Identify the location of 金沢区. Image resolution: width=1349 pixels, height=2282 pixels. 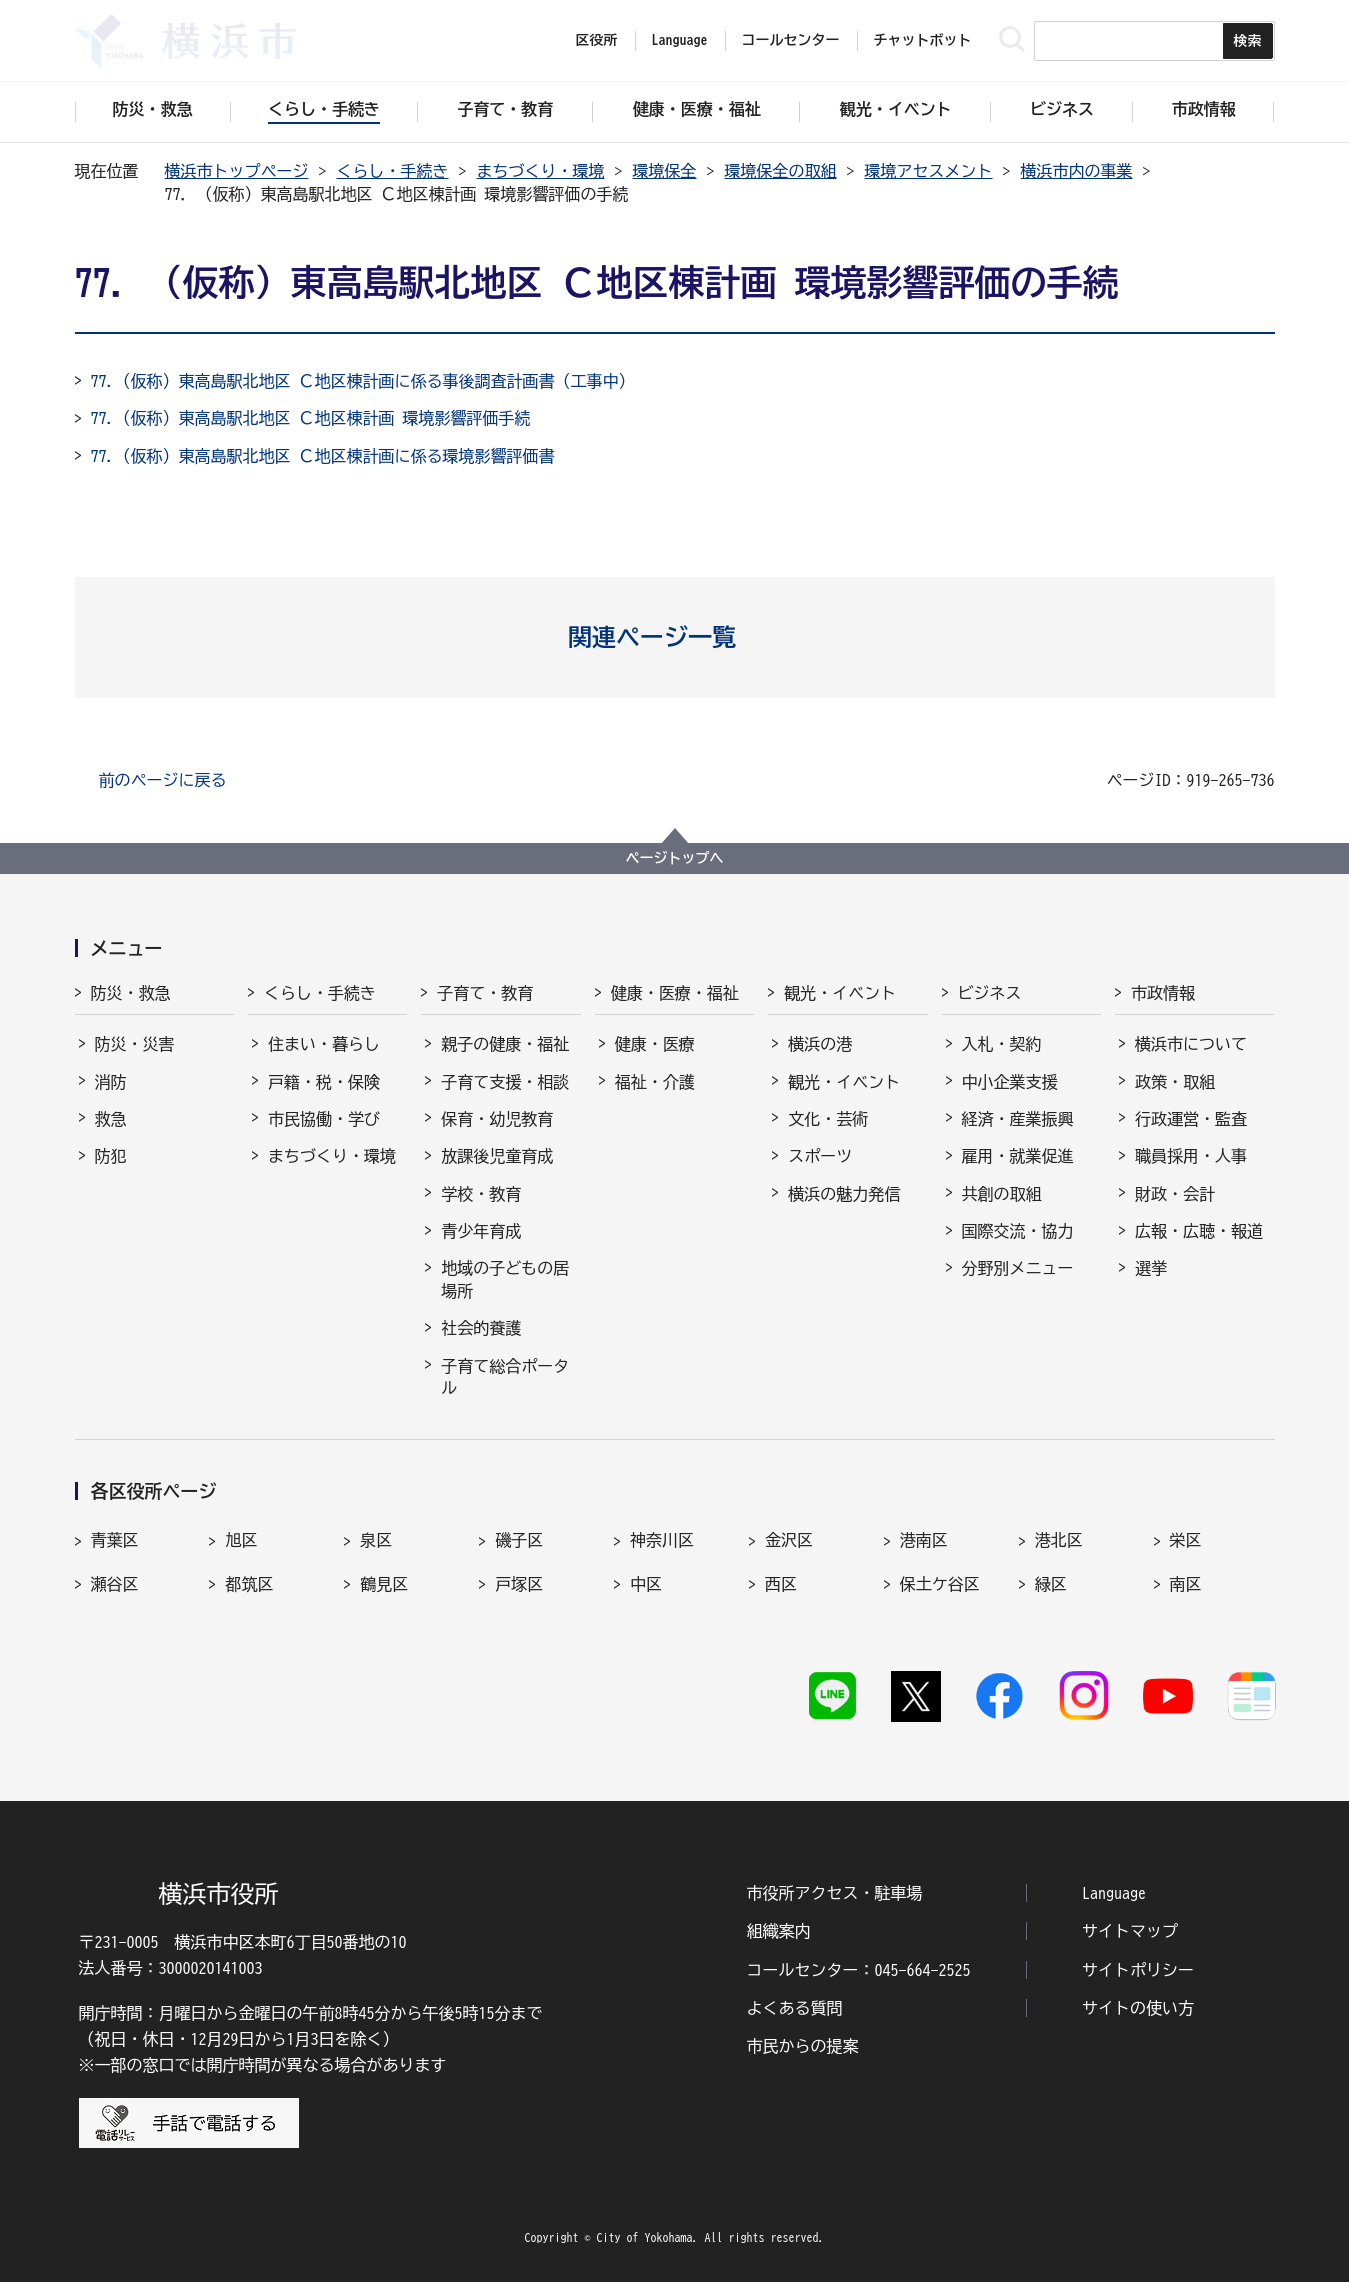
(789, 1540).